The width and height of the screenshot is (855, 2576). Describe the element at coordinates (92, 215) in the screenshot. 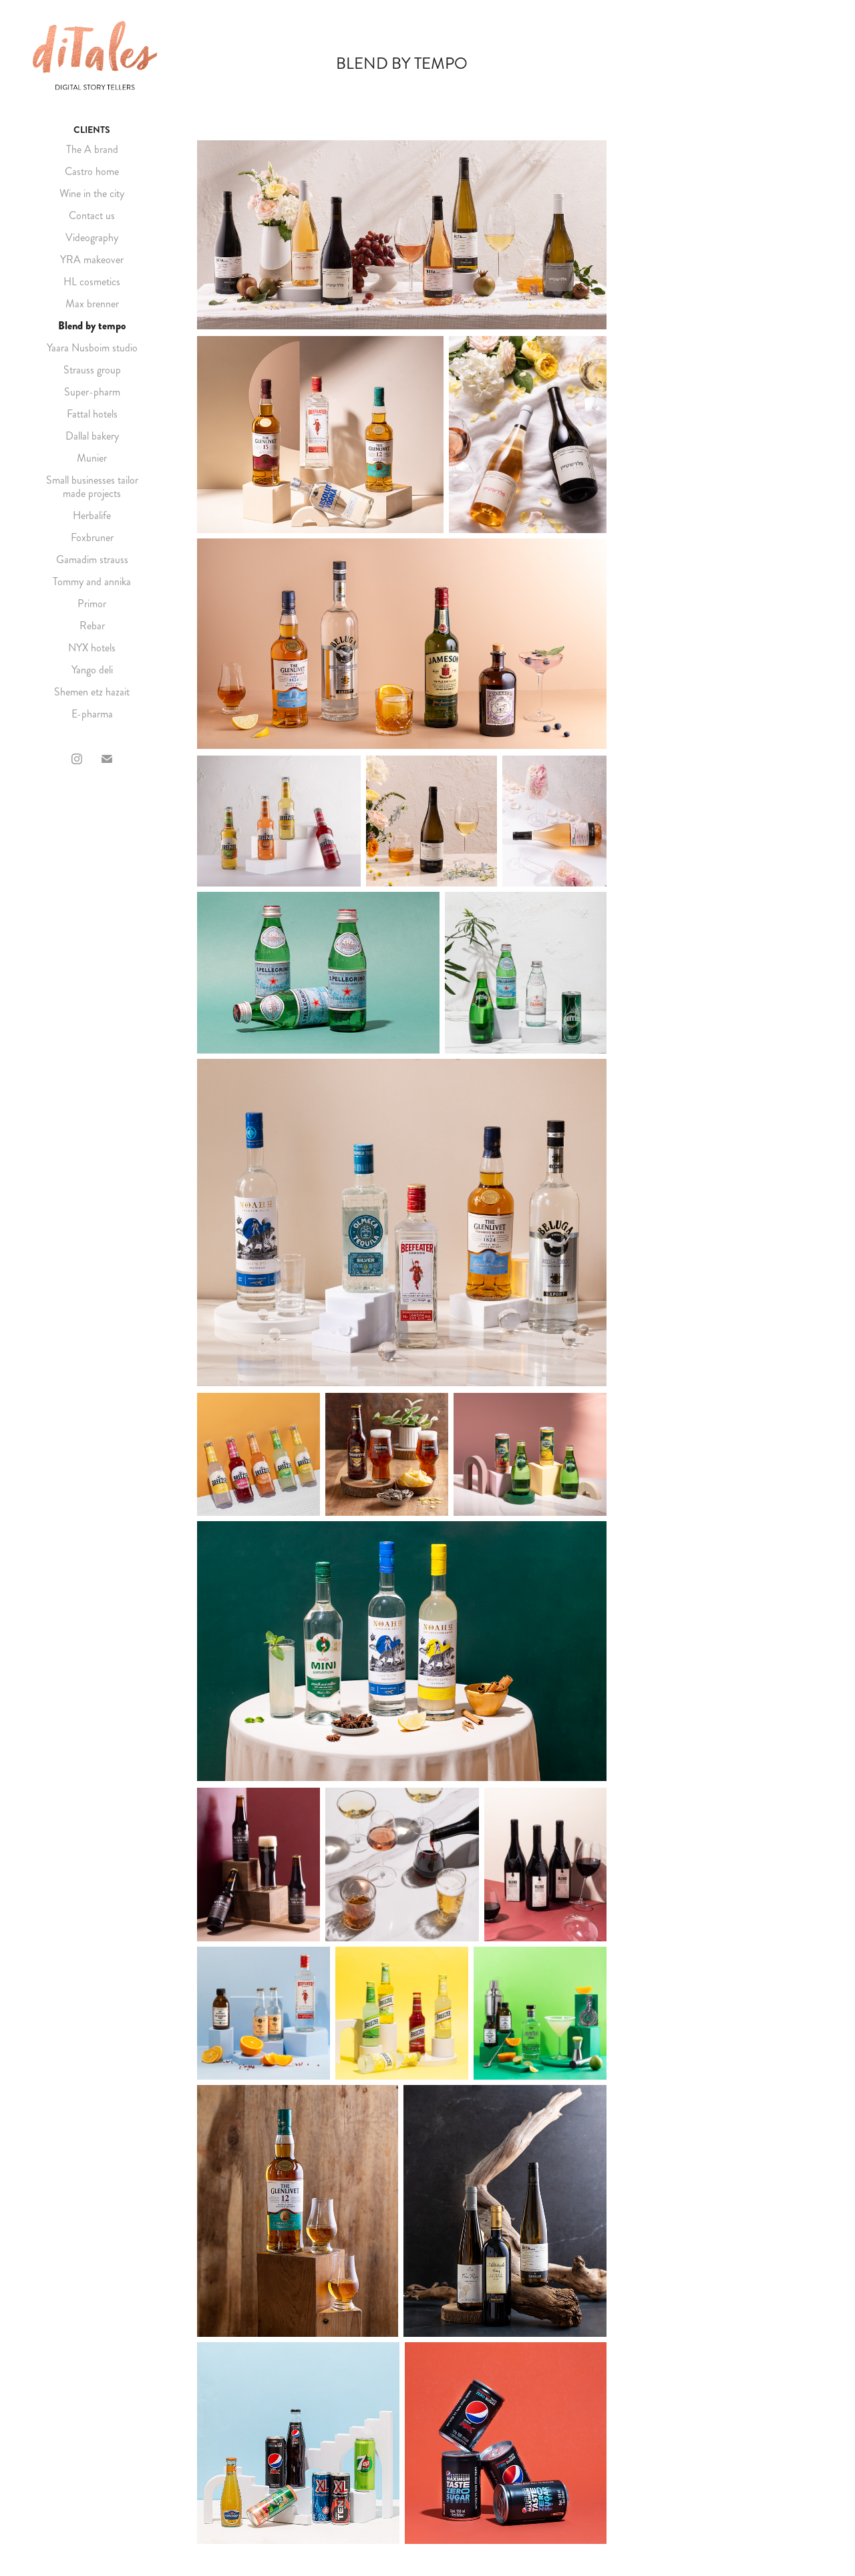

I see `Contact us` at that location.